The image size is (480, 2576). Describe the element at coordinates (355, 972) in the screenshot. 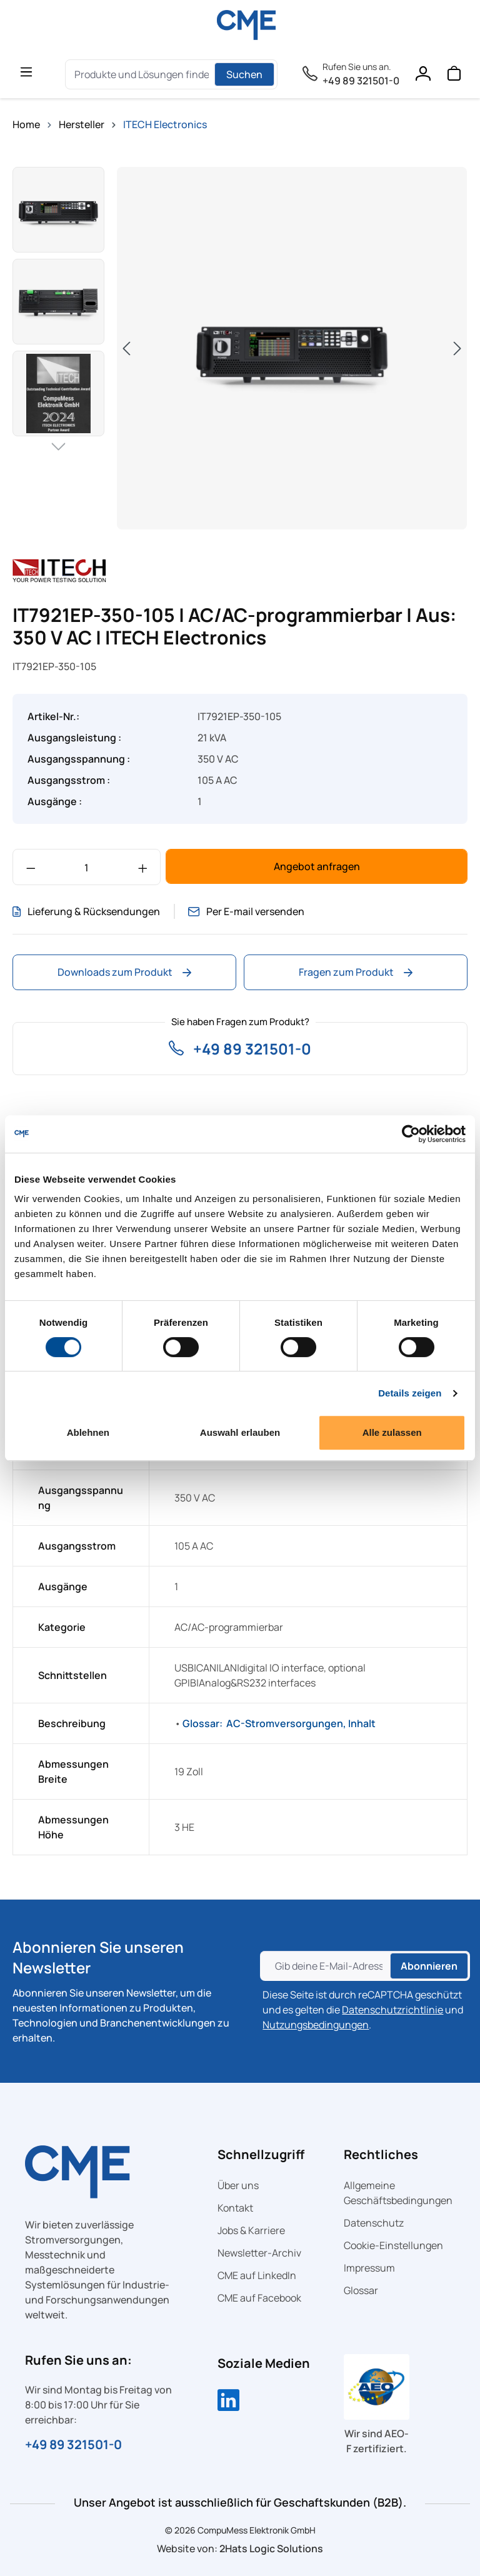

I see `Fragen zum Produkt` at that location.